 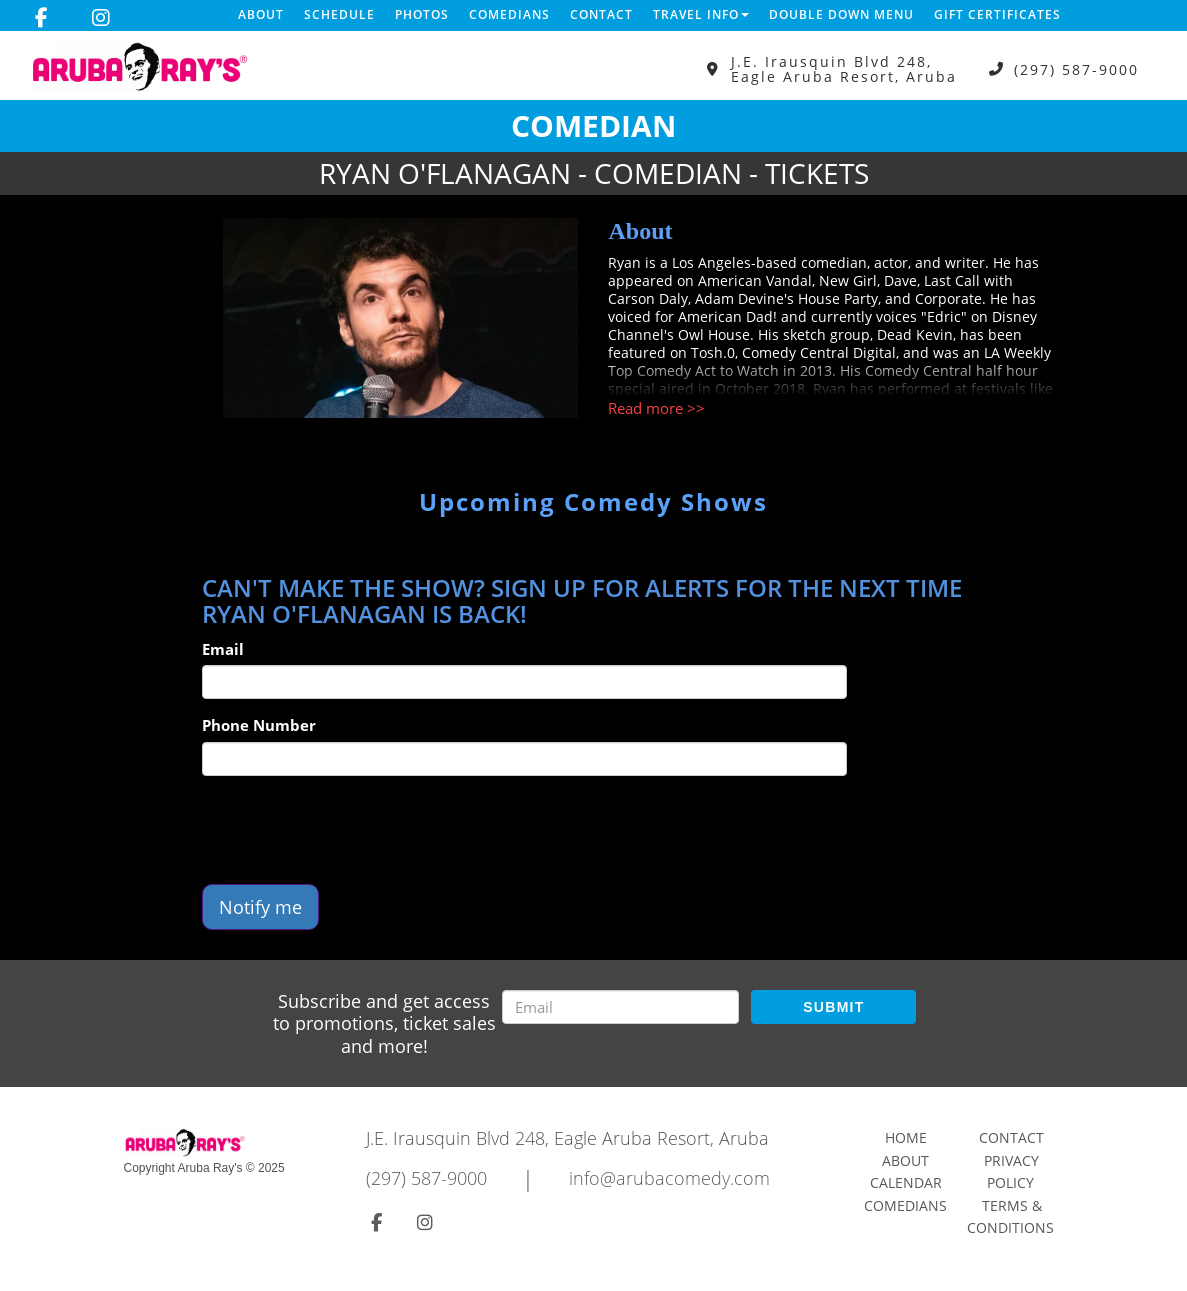 What do you see at coordinates (669, 1178) in the screenshot?
I see `info@arubacomedy.com [Email Address info@arubacomedy.com]` at bounding box center [669, 1178].